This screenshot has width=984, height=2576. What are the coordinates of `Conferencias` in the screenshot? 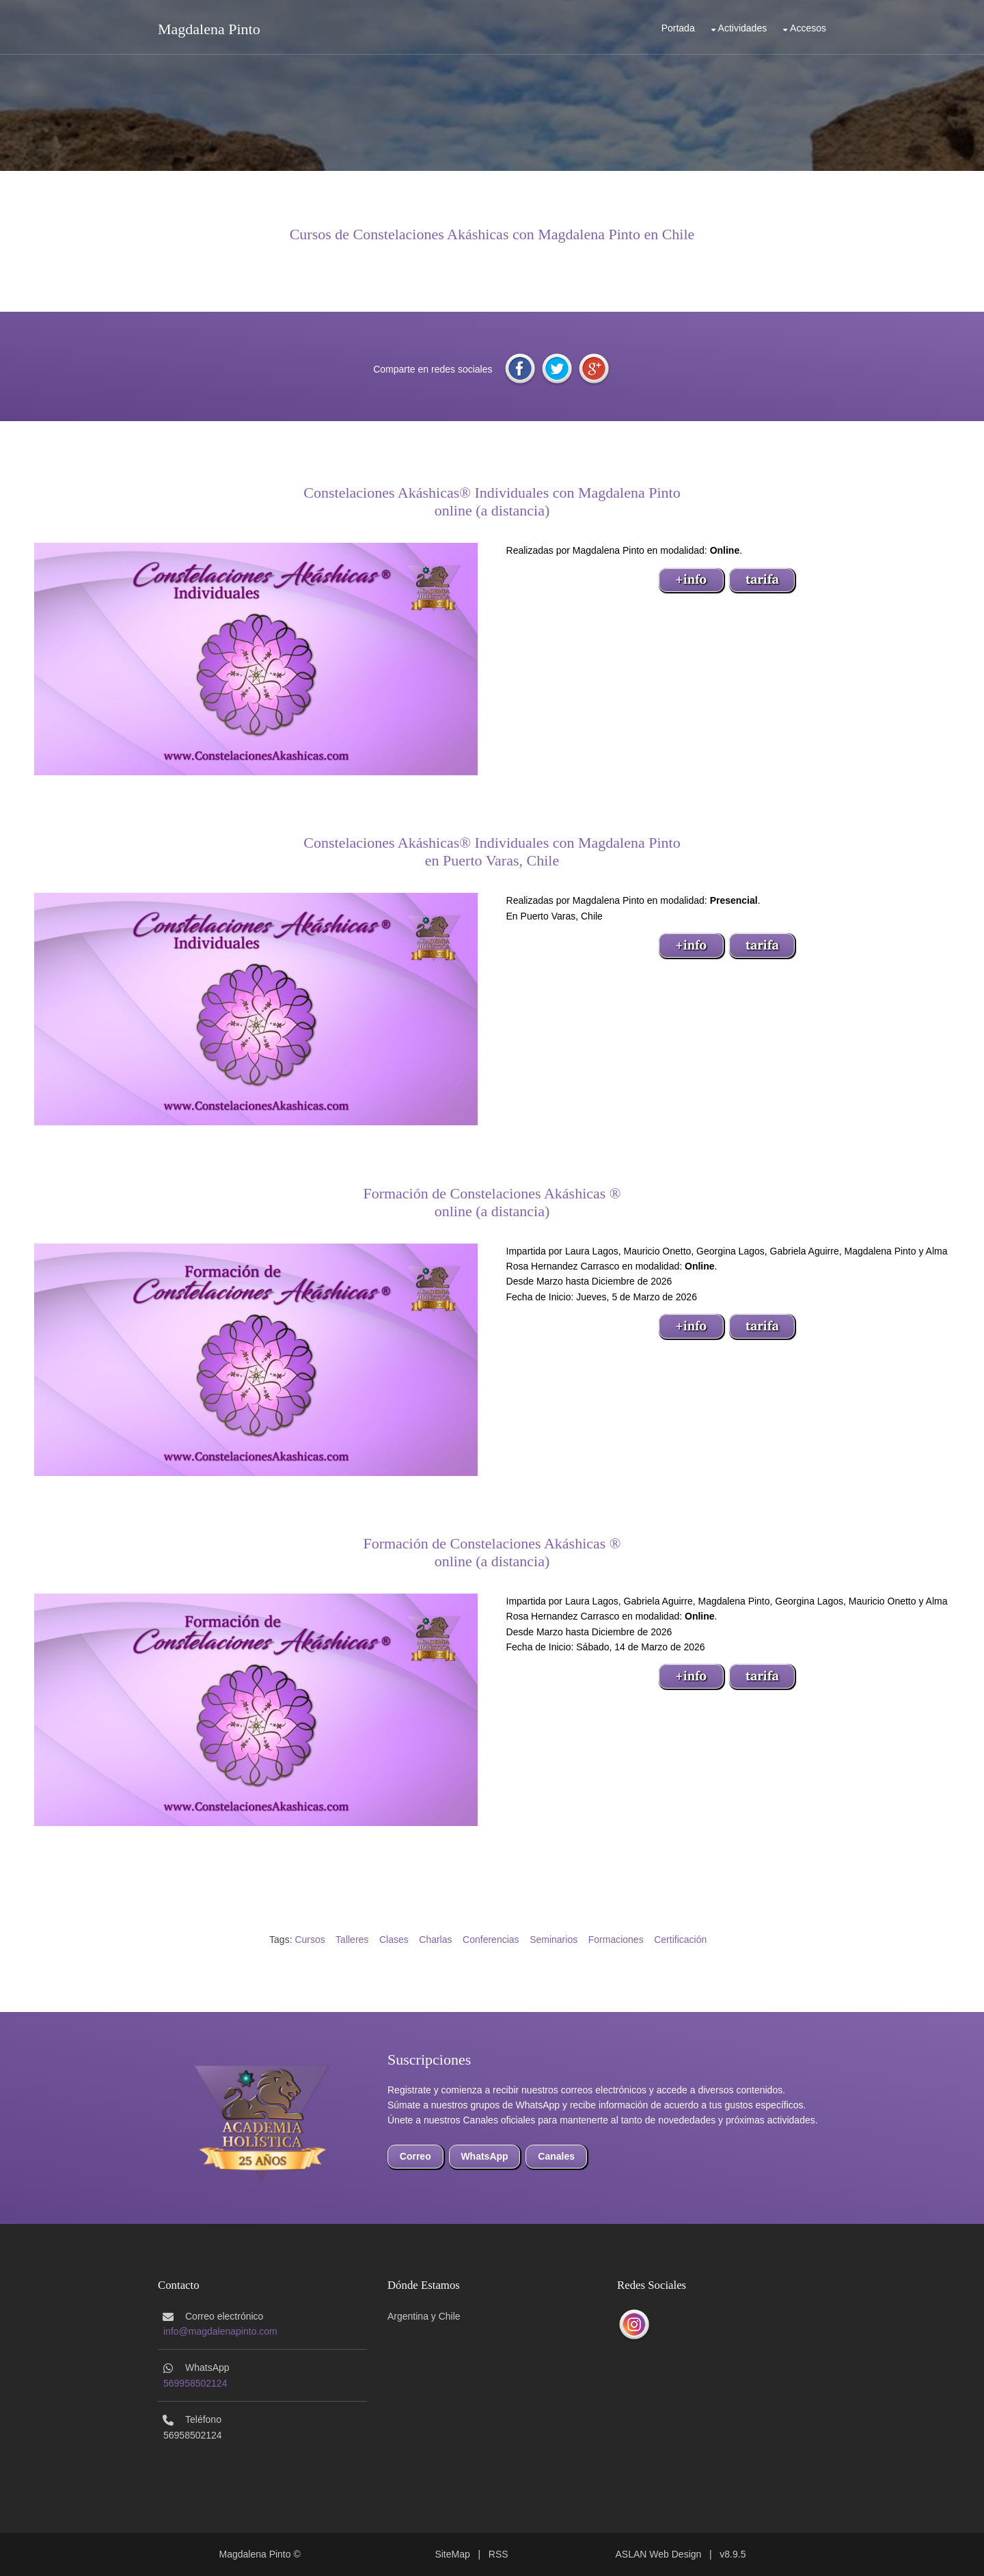 It's located at (491, 1939).